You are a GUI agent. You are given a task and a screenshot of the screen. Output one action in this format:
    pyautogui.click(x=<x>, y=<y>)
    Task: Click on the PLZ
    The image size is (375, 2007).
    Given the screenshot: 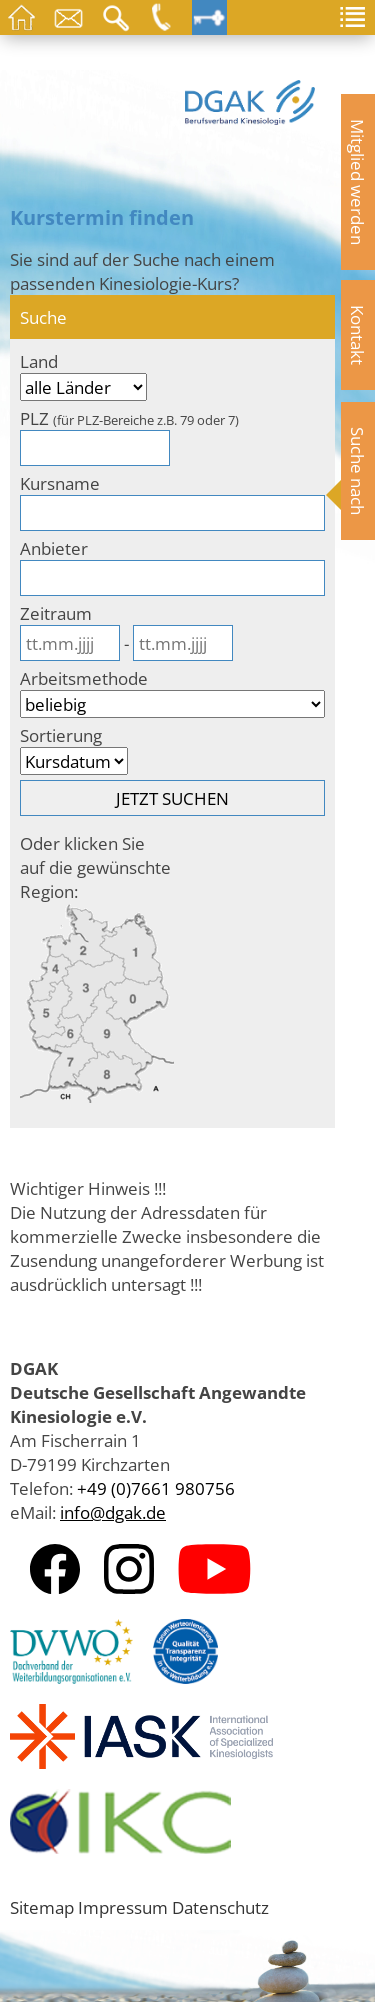 What is the action you would take?
    pyautogui.click(x=129, y=418)
    